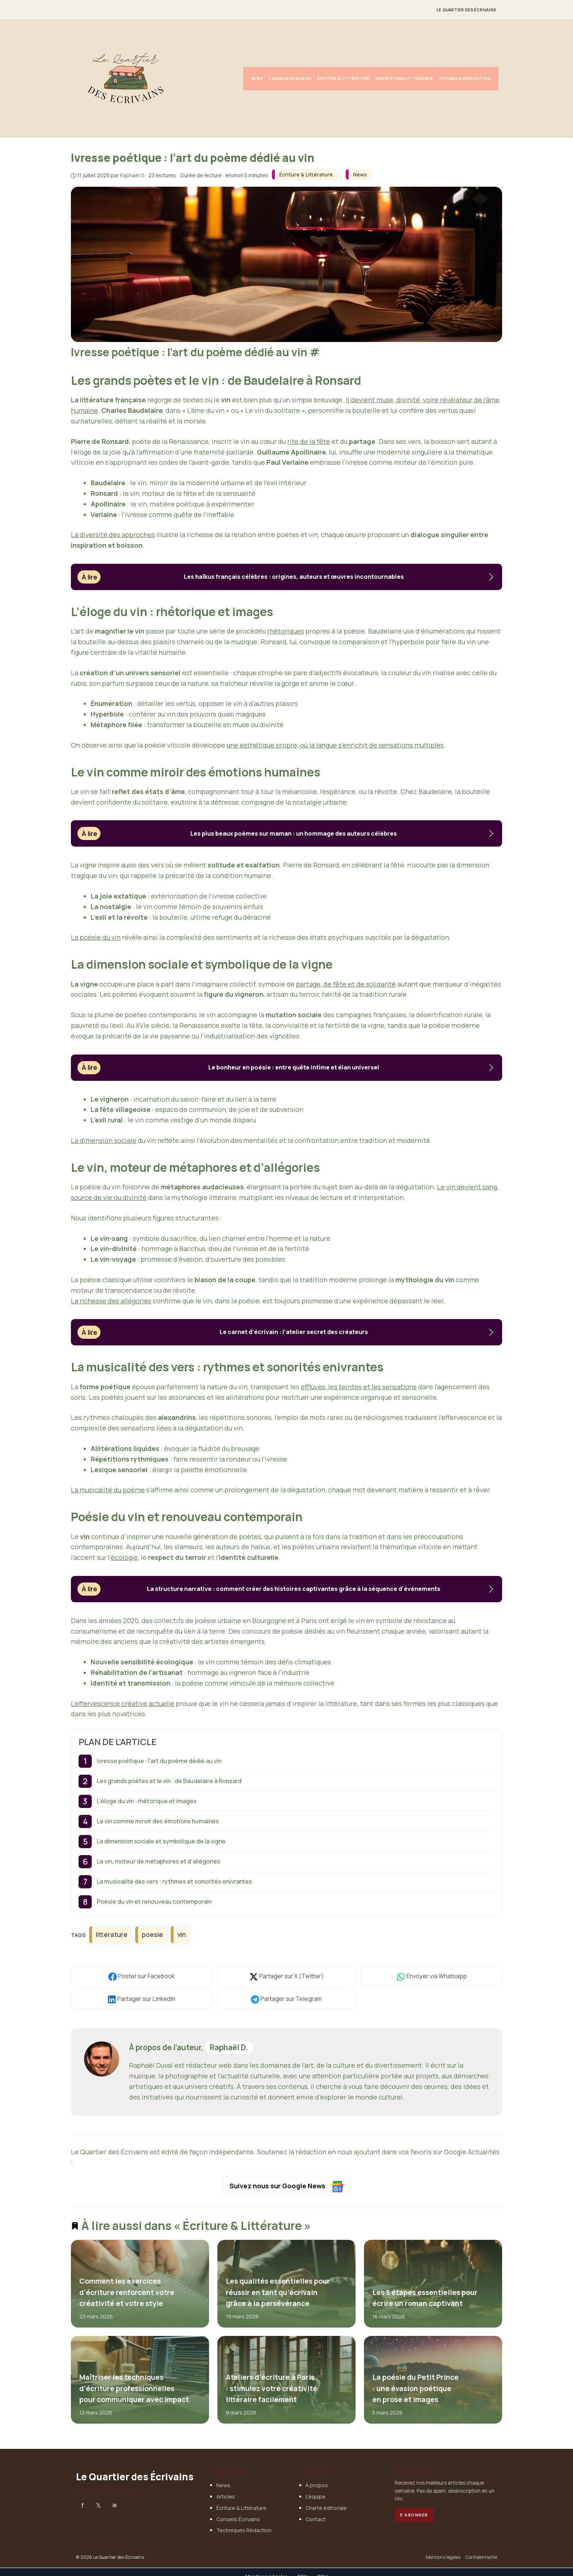 This screenshot has height=2576, width=573. What do you see at coordinates (174, 1881) in the screenshot?
I see `La musicalité des vers : rythmes et sonorités enivrantes` at bounding box center [174, 1881].